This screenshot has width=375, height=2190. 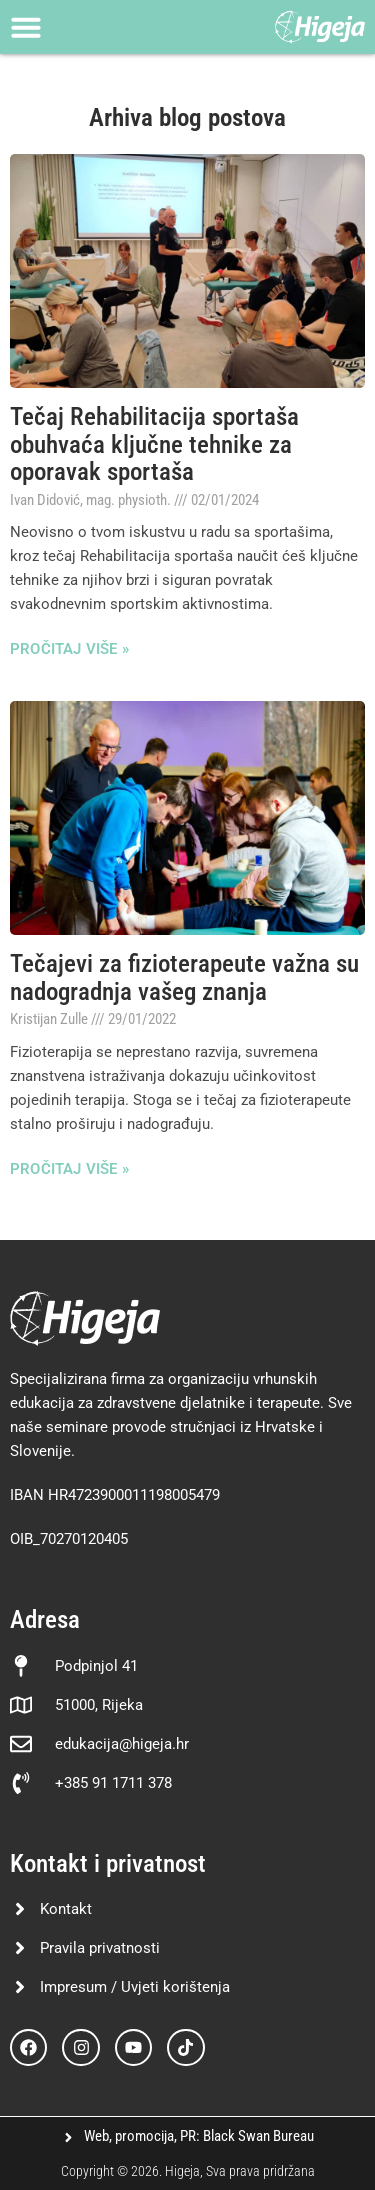 What do you see at coordinates (69, 1169) in the screenshot?
I see `Pročitaj više » [Read more about Tečajevi za fizioterapeute važna su nadogradnja vašeg znanja]` at bounding box center [69, 1169].